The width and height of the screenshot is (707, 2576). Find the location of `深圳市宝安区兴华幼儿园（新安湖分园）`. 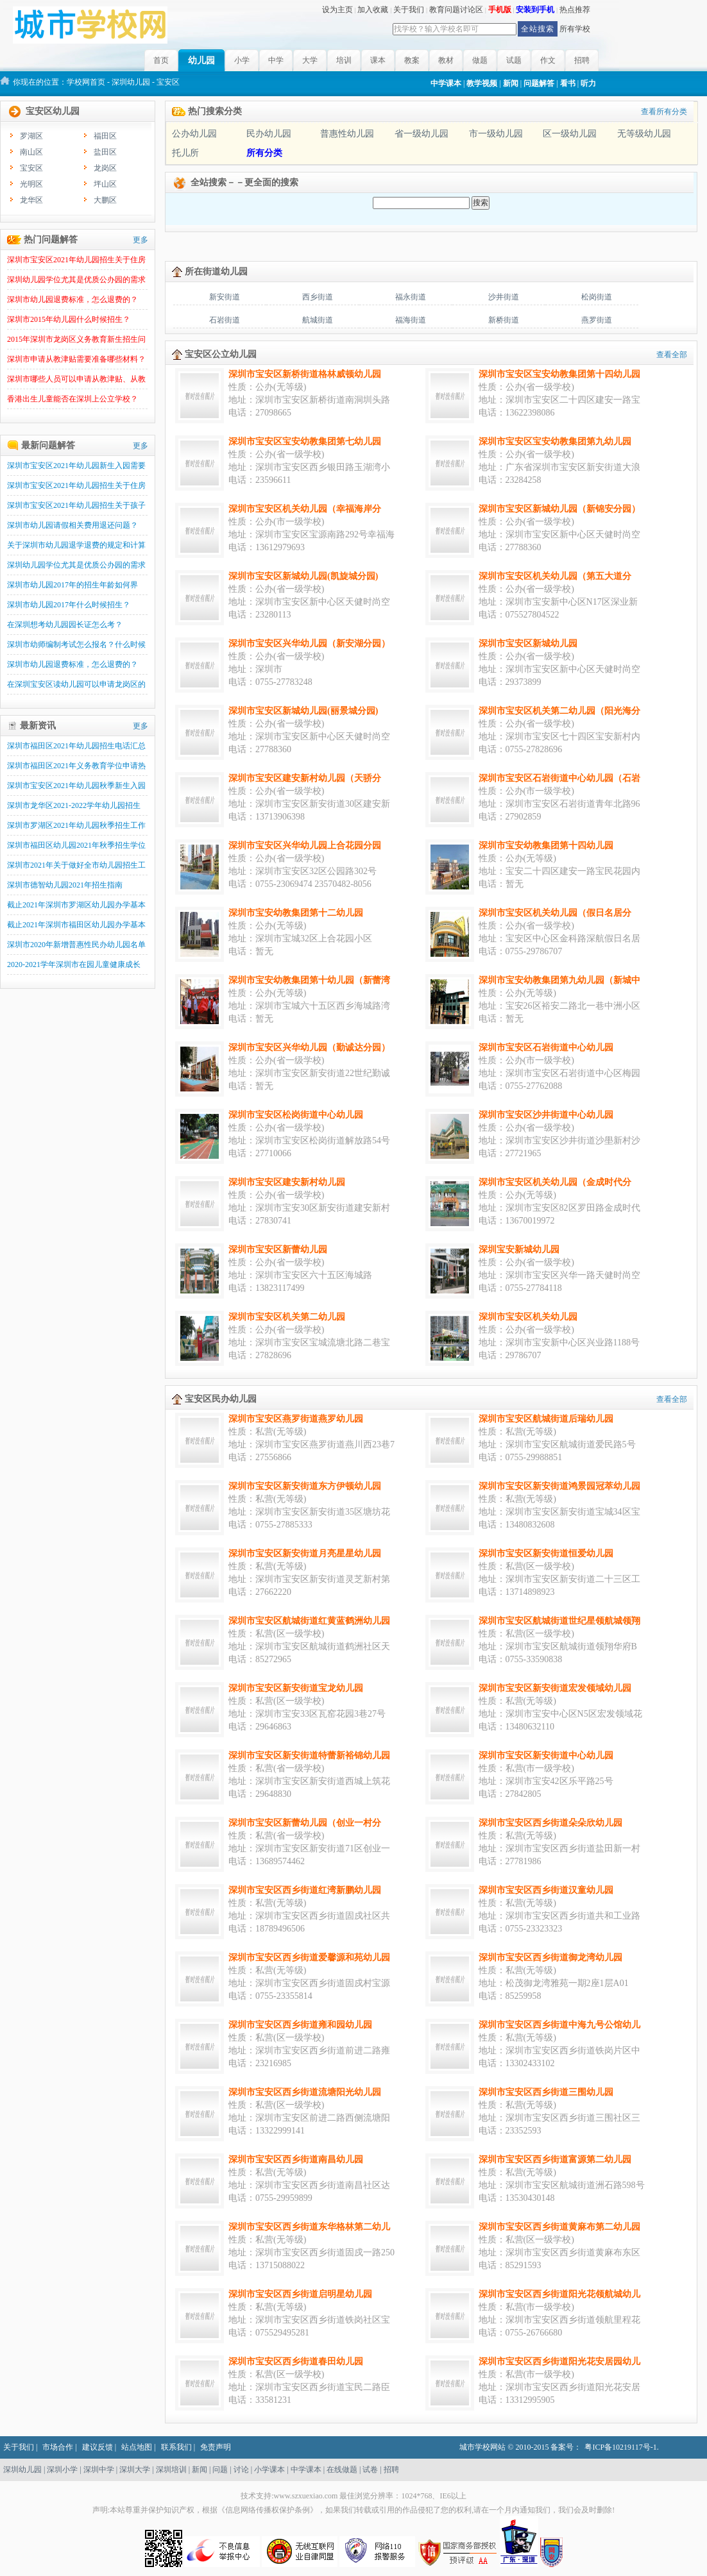

深圳市宝安区兴华幼儿园（新安湖分园） is located at coordinates (309, 643).